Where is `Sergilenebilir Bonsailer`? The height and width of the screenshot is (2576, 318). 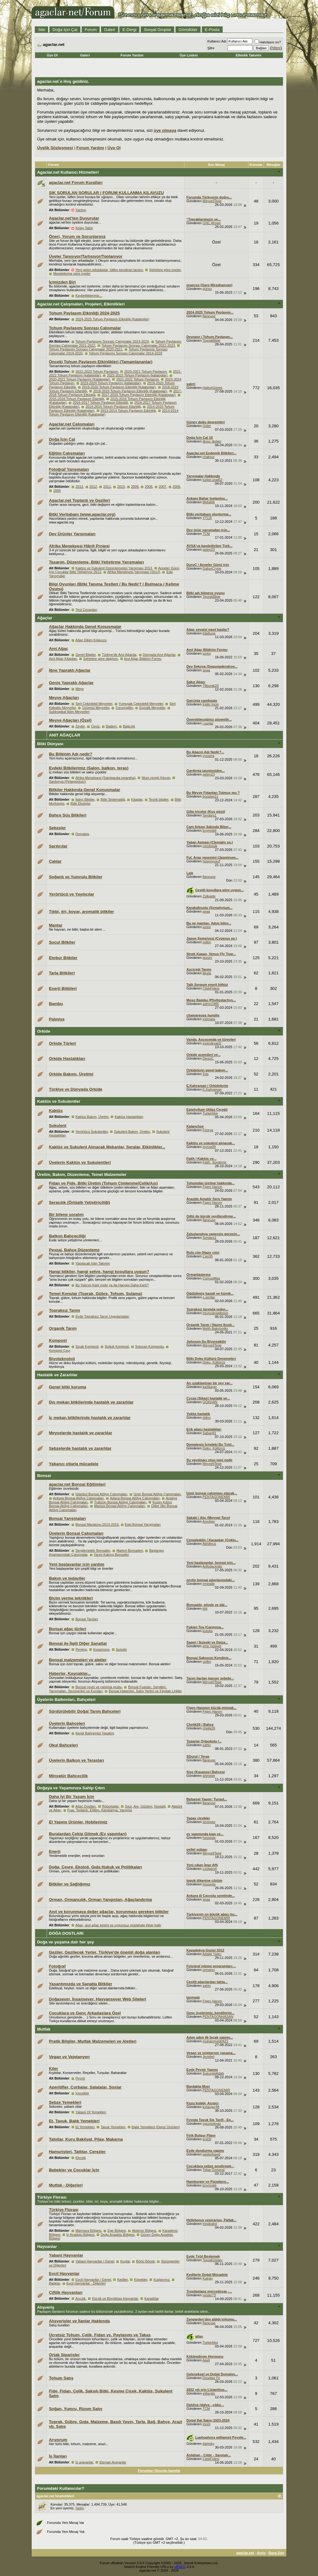 Sergilenebilir Bonsailer is located at coordinates (92, 1550).